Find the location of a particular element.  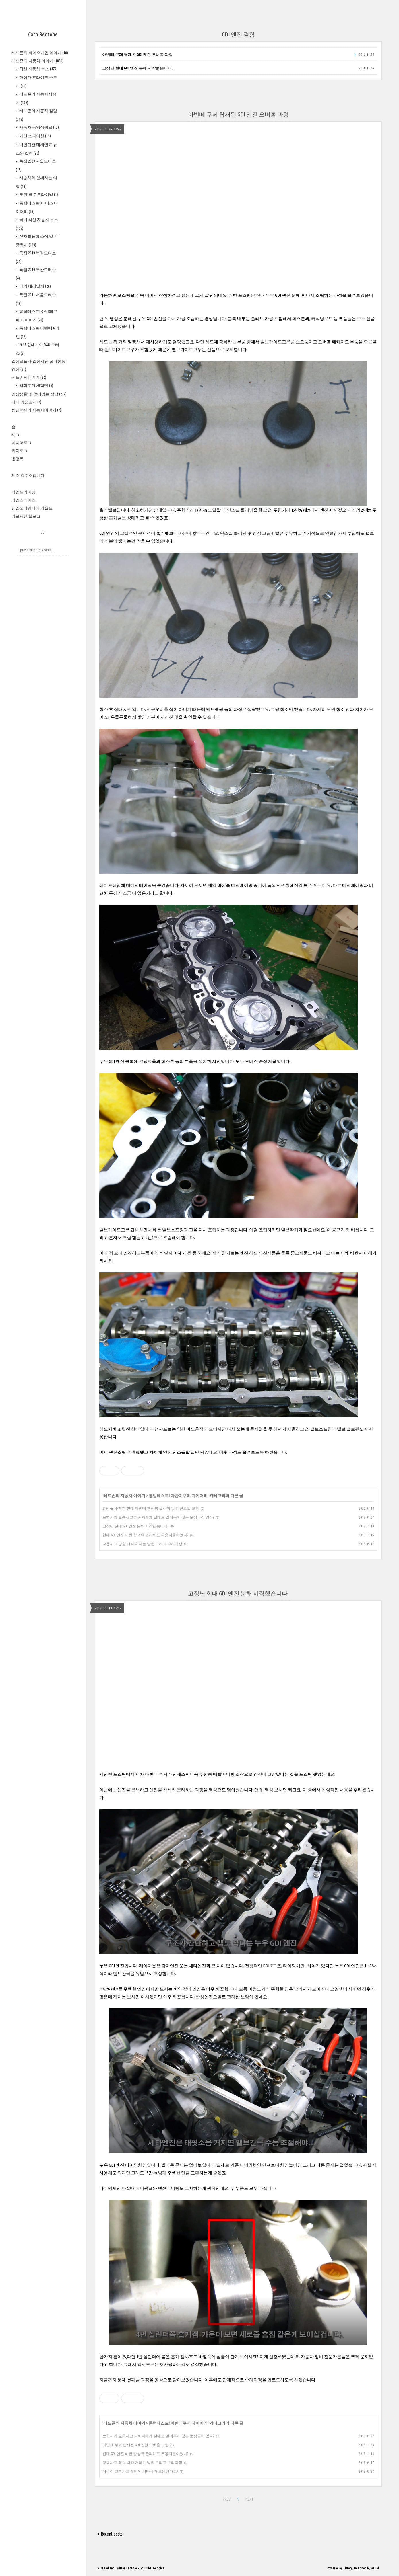

나의 맛집소개 is located at coordinates (26, 402).